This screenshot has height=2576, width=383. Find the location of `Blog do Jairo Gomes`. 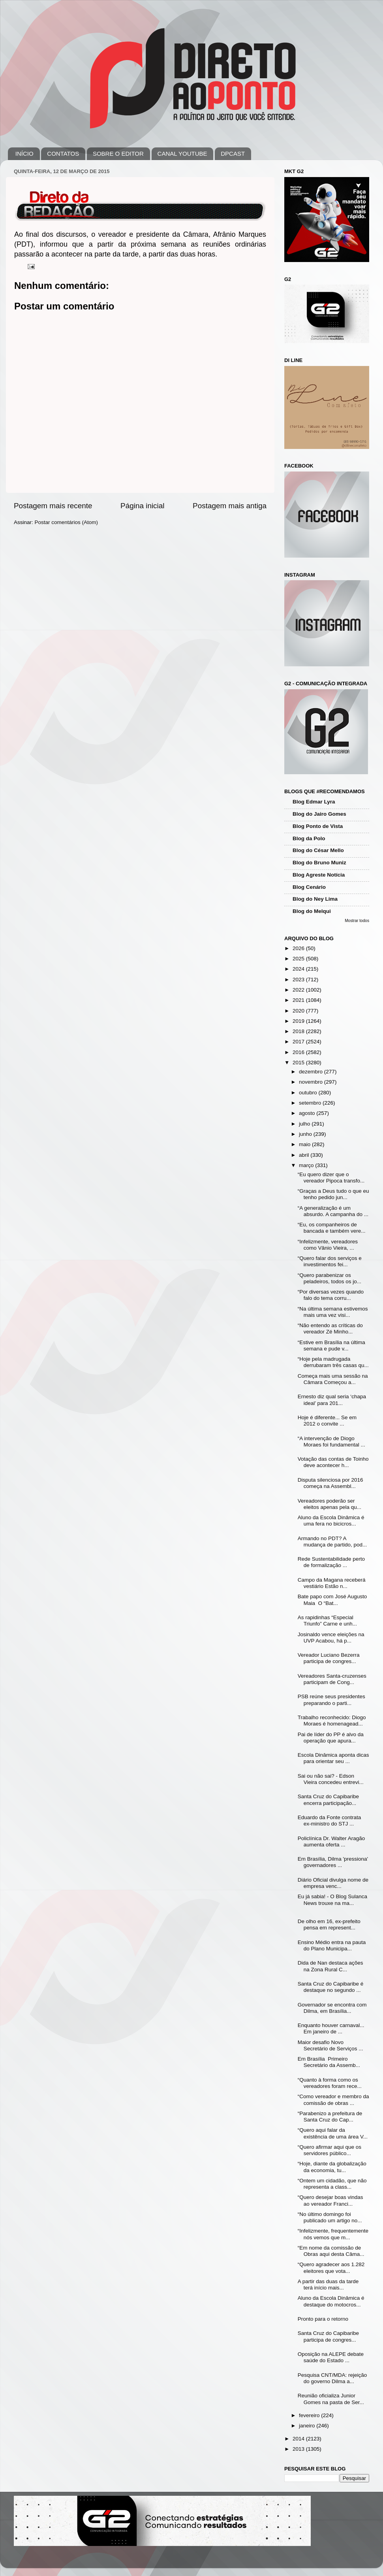

Blog do Jairo Gomes is located at coordinates (319, 814).